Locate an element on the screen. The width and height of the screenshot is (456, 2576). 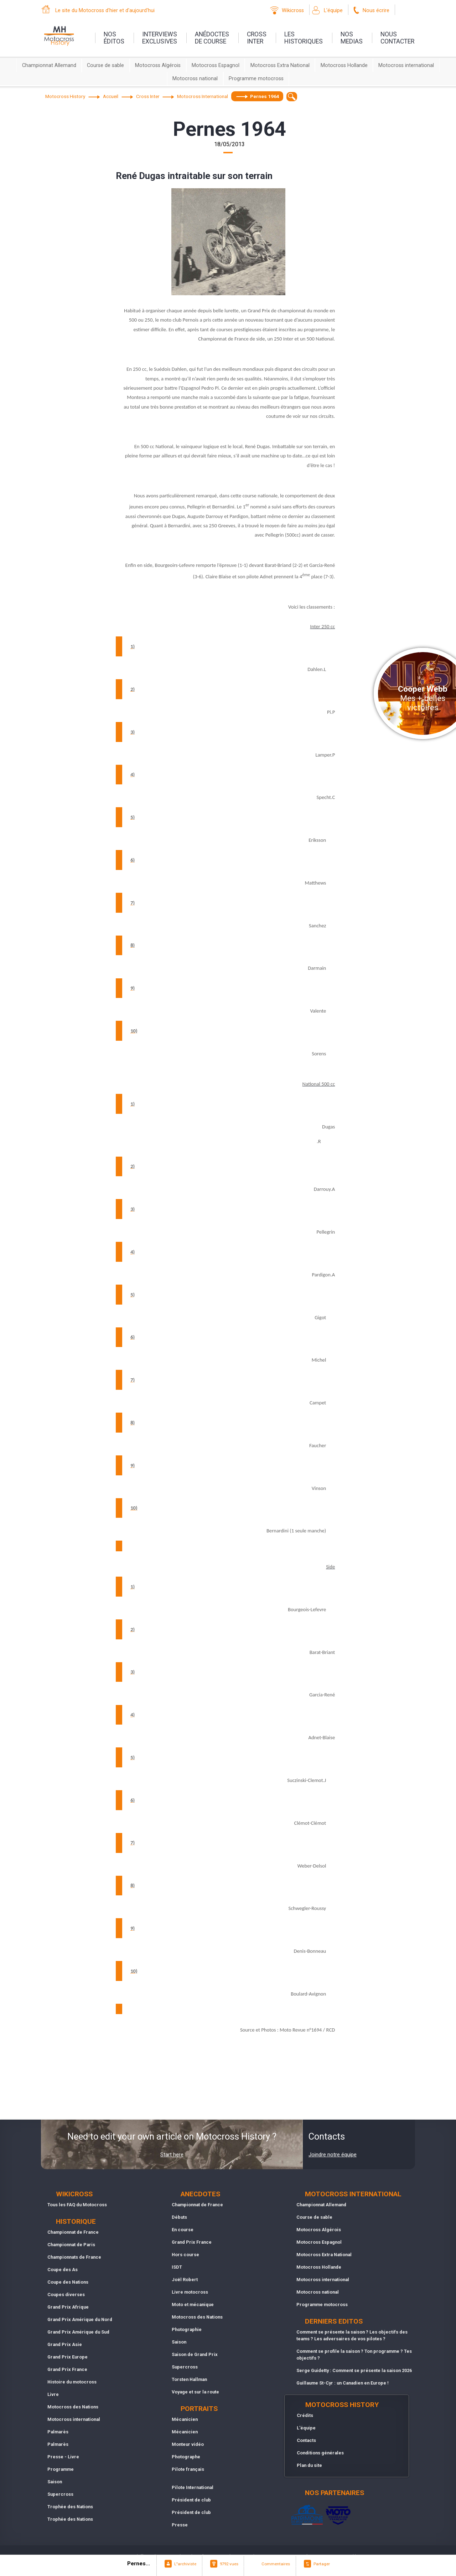
Motocross des Nations is located at coordinates (72, 2406).